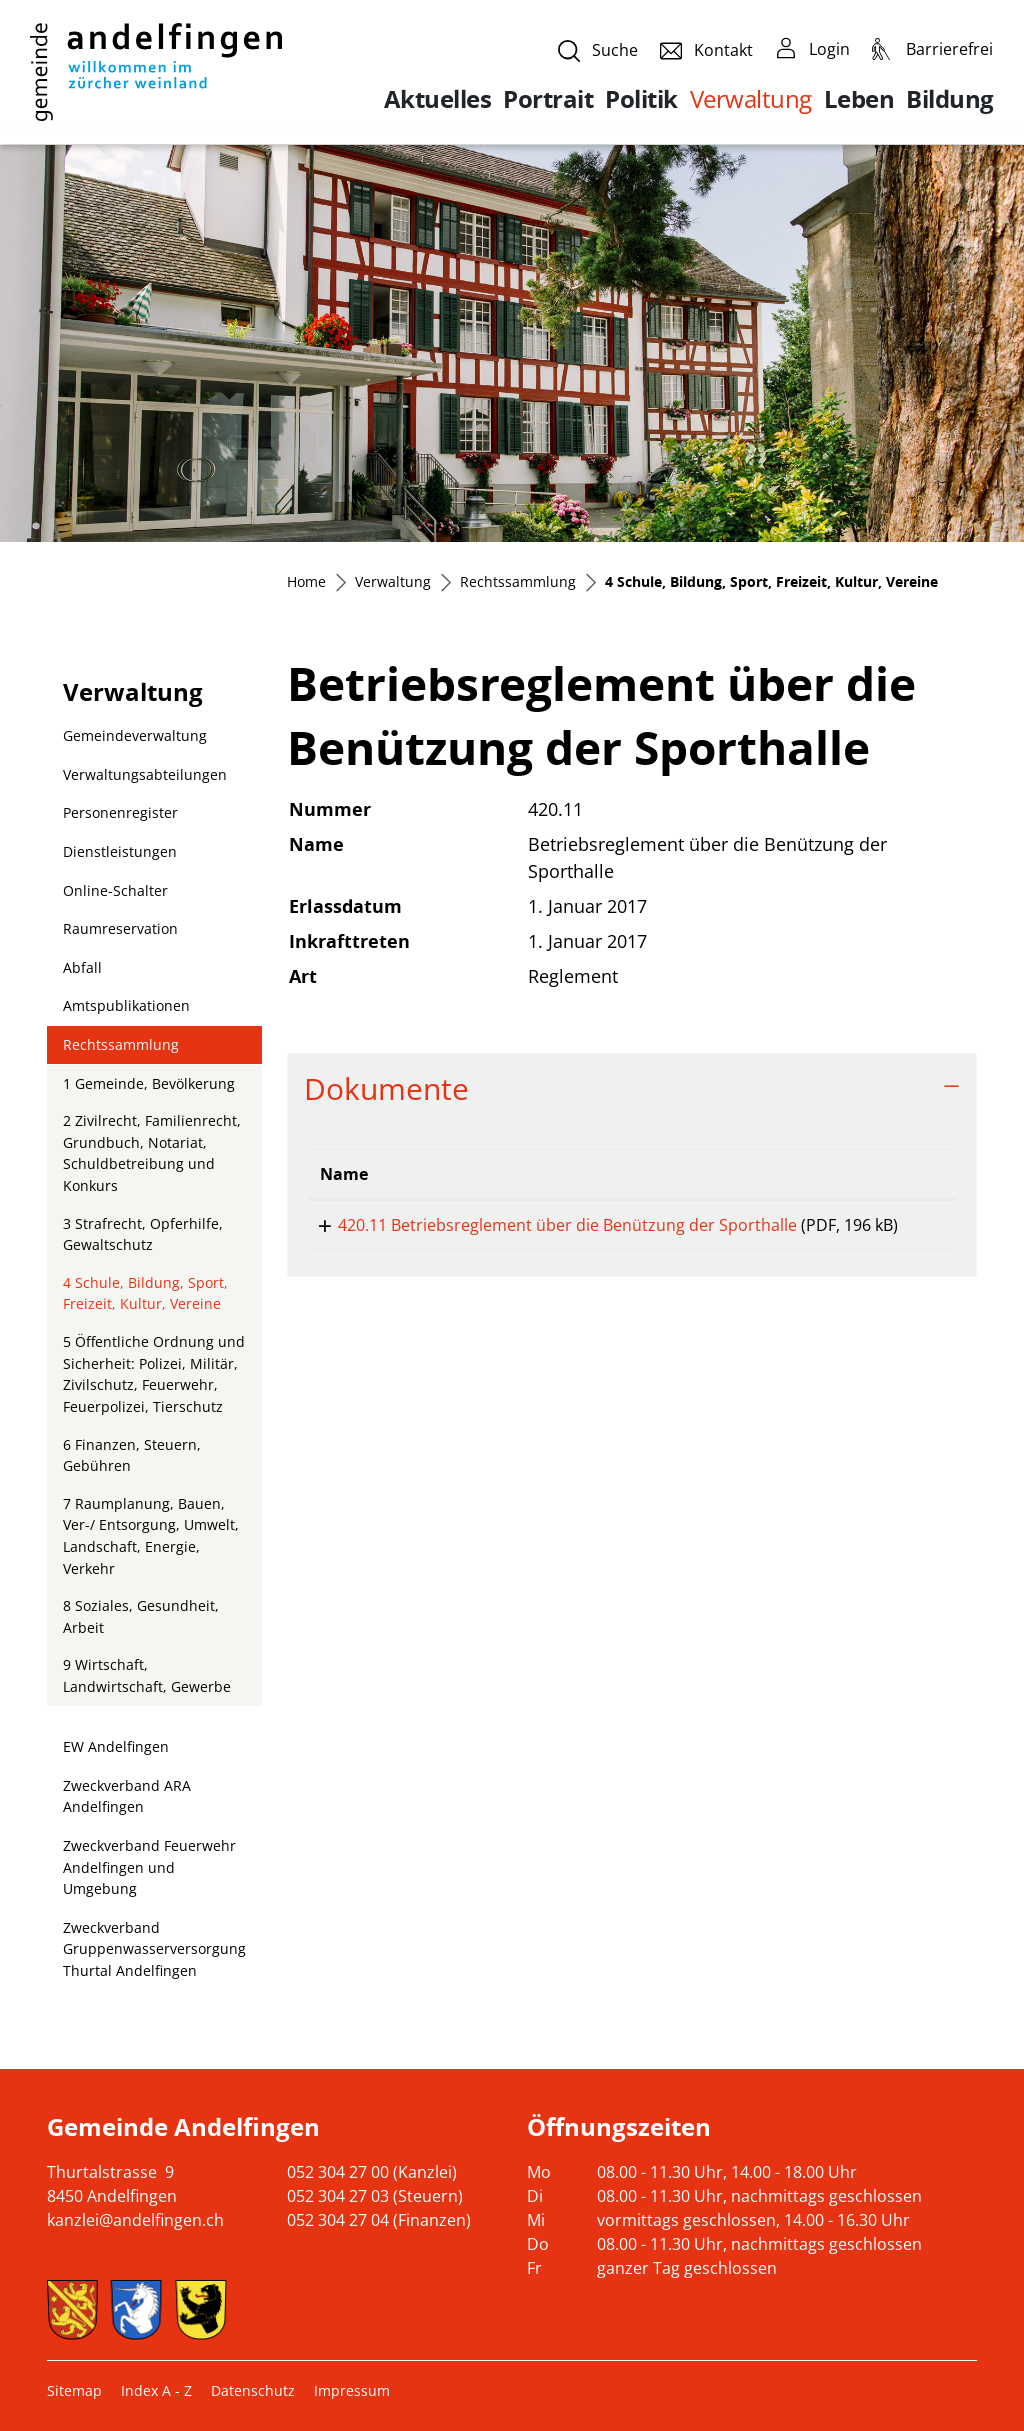  What do you see at coordinates (135, 735) in the screenshot?
I see `Gemeindeverwaltung` at bounding box center [135, 735].